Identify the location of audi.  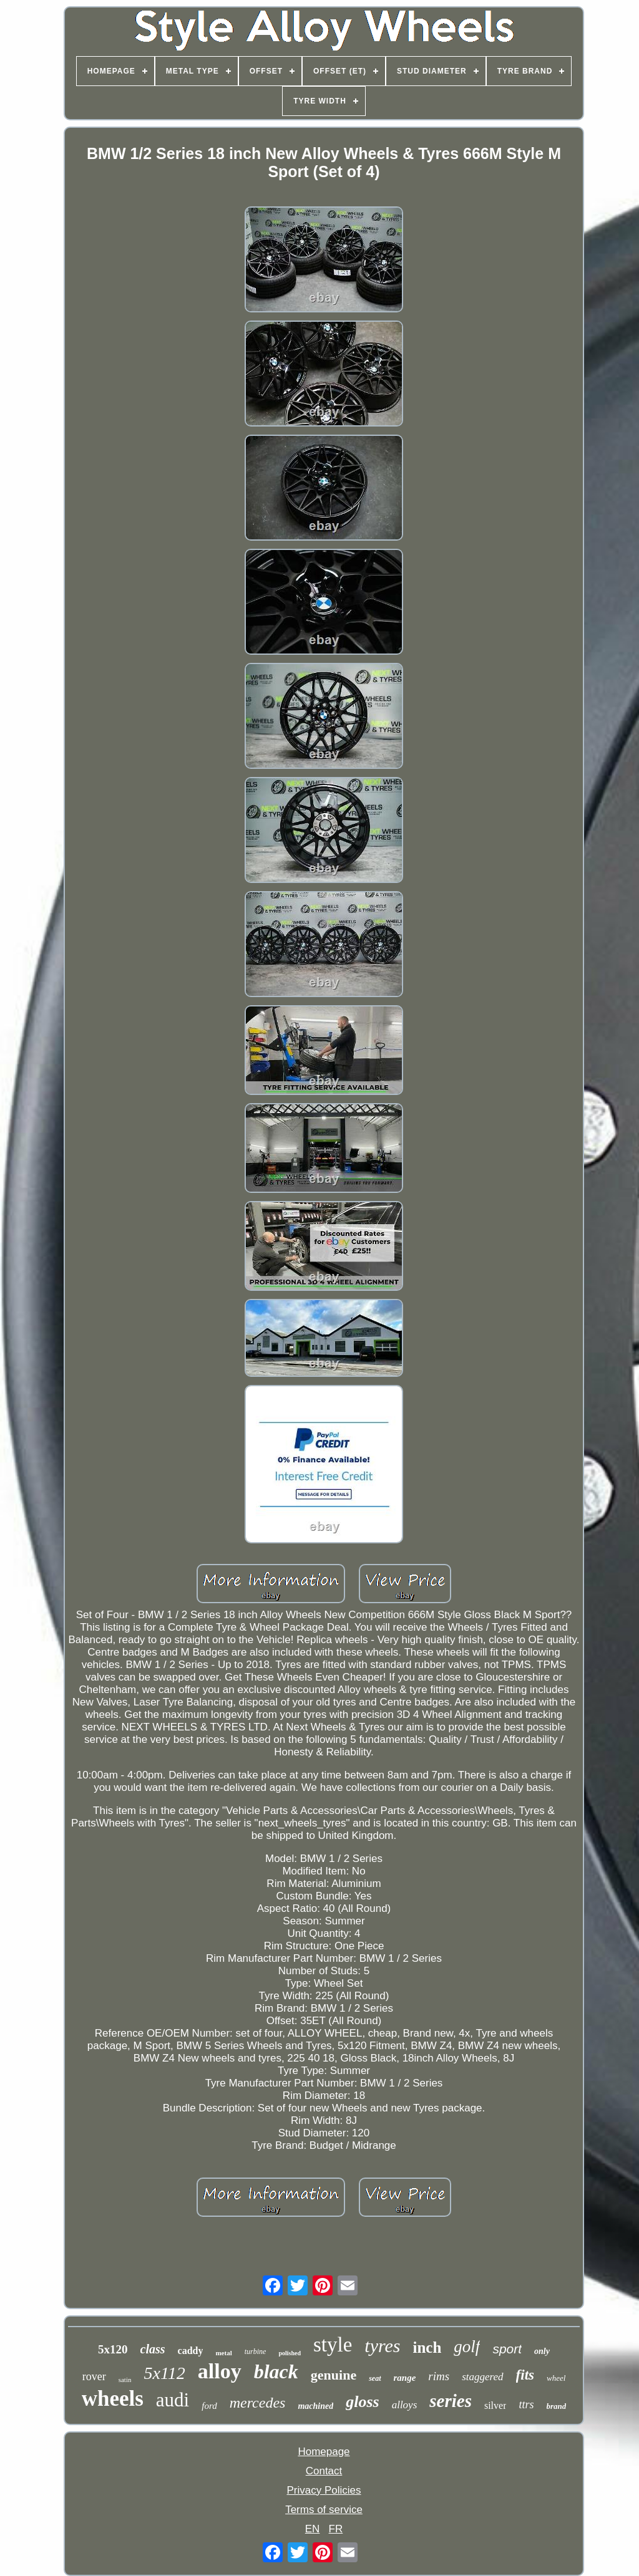
(172, 2400).